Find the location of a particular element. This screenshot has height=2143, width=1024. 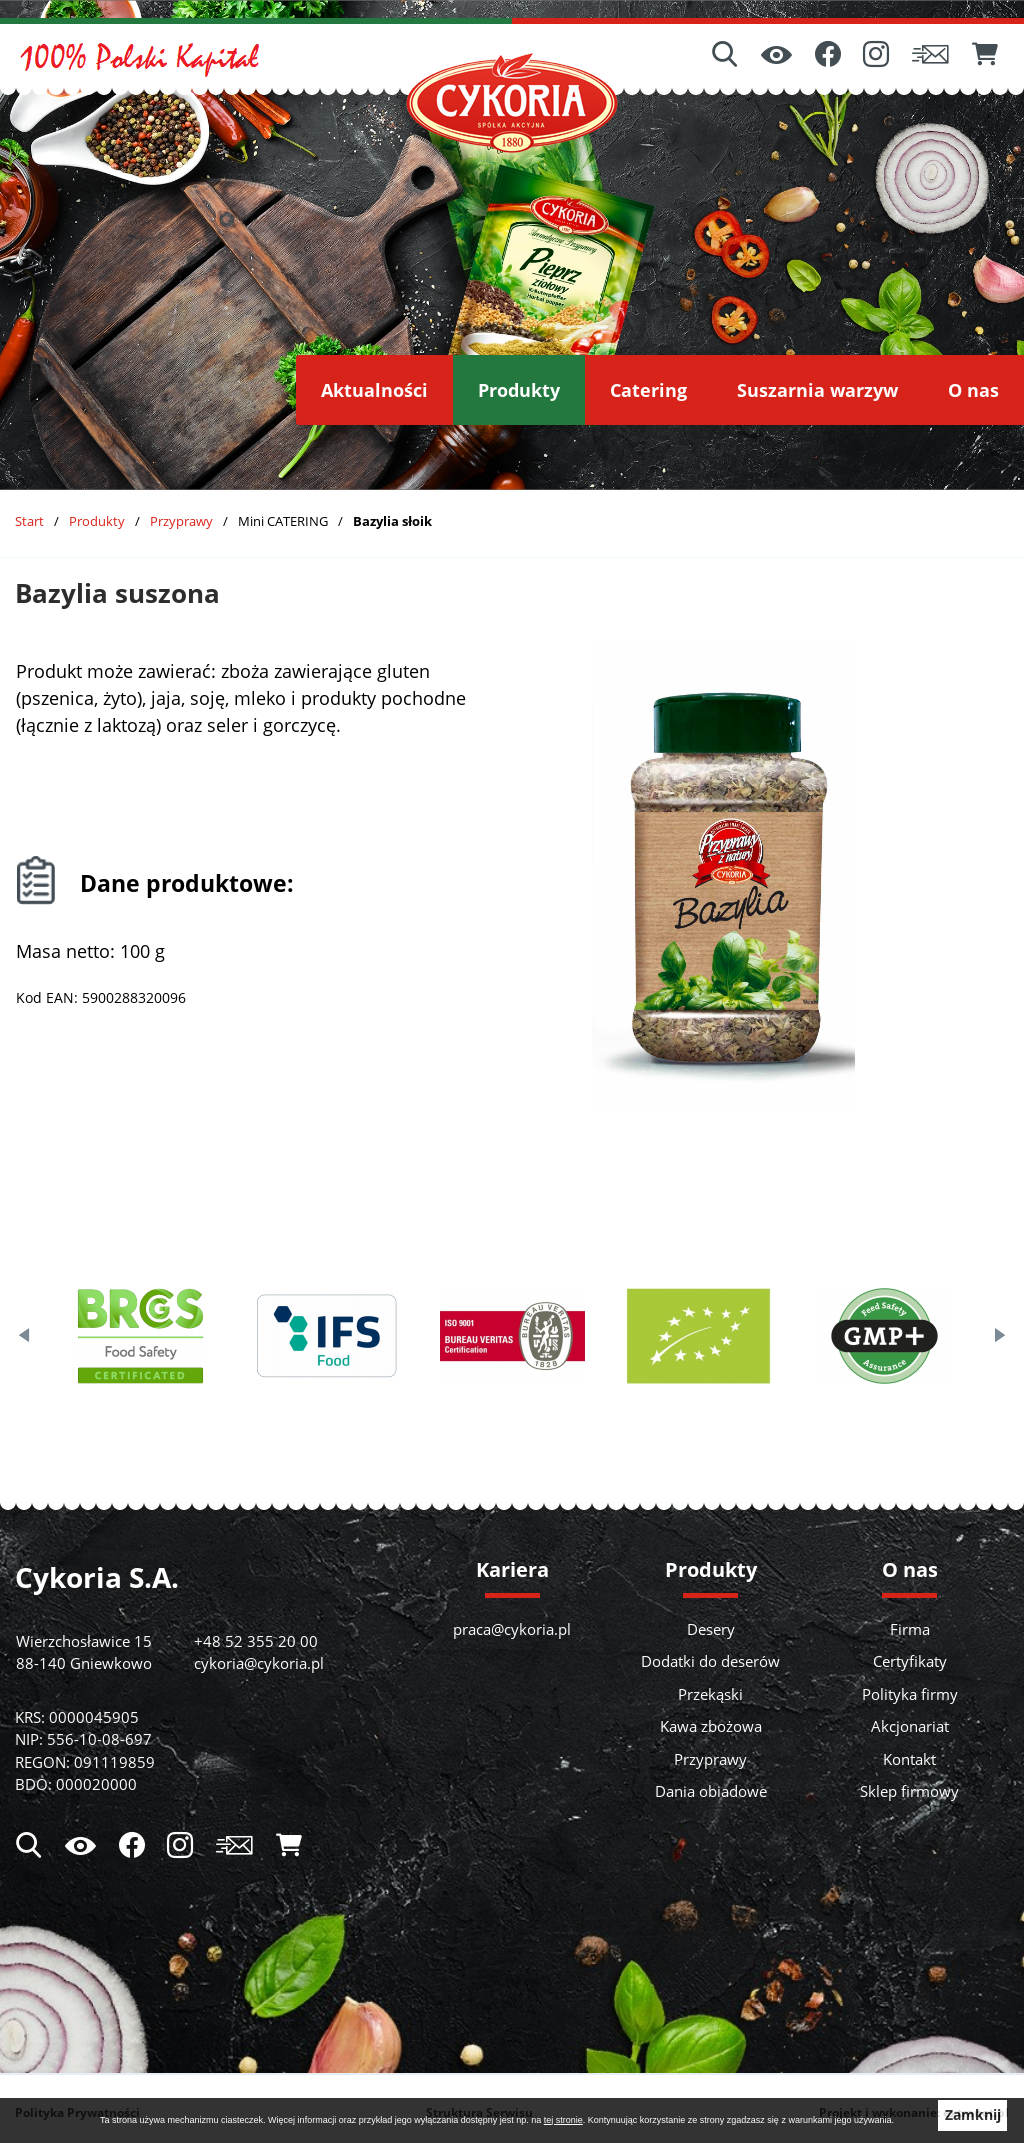

+48 52 355 20 00 is located at coordinates (256, 1641).